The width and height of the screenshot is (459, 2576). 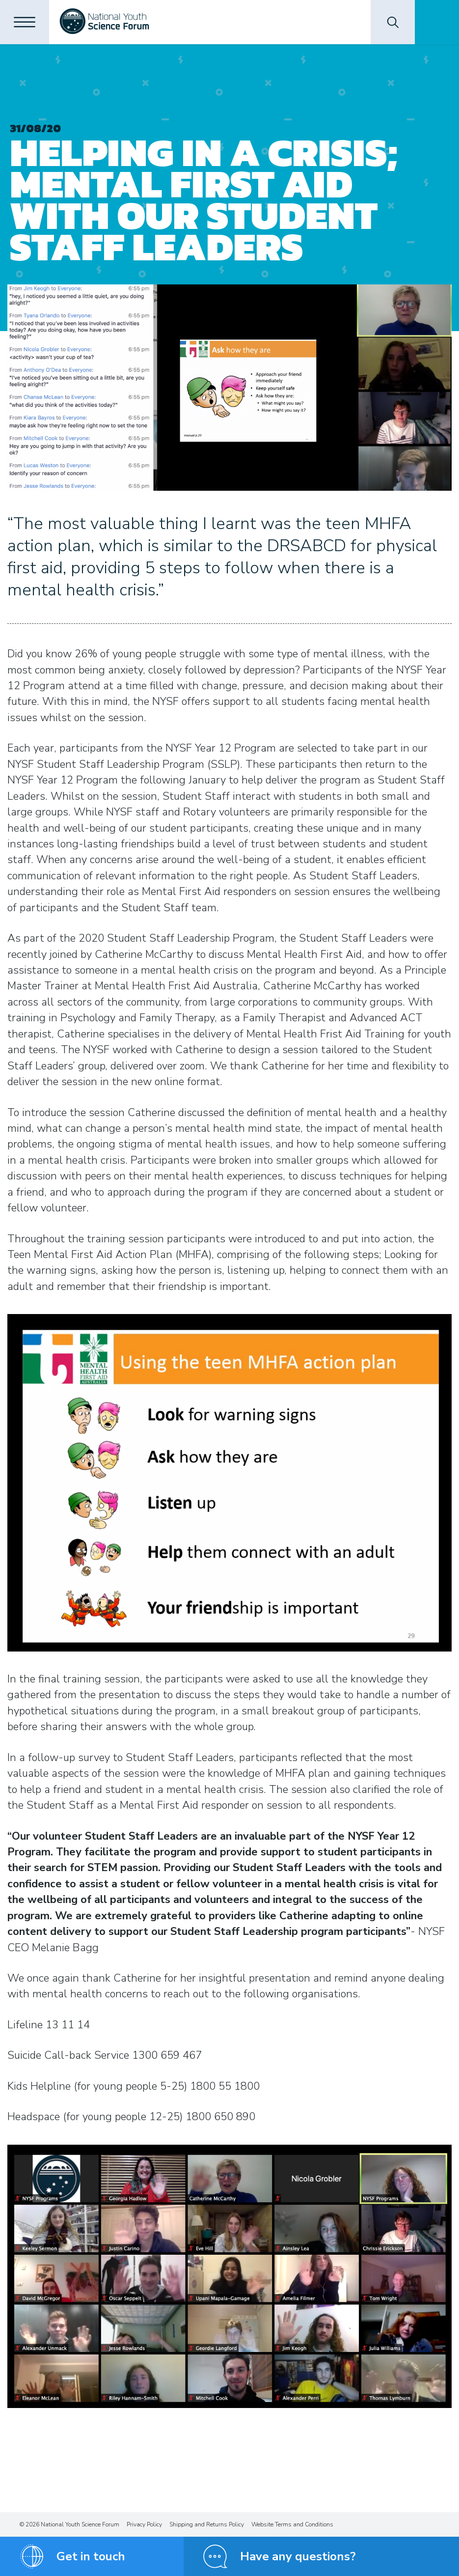 What do you see at coordinates (144, 2524) in the screenshot?
I see `Privacy Policy` at bounding box center [144, 2524].